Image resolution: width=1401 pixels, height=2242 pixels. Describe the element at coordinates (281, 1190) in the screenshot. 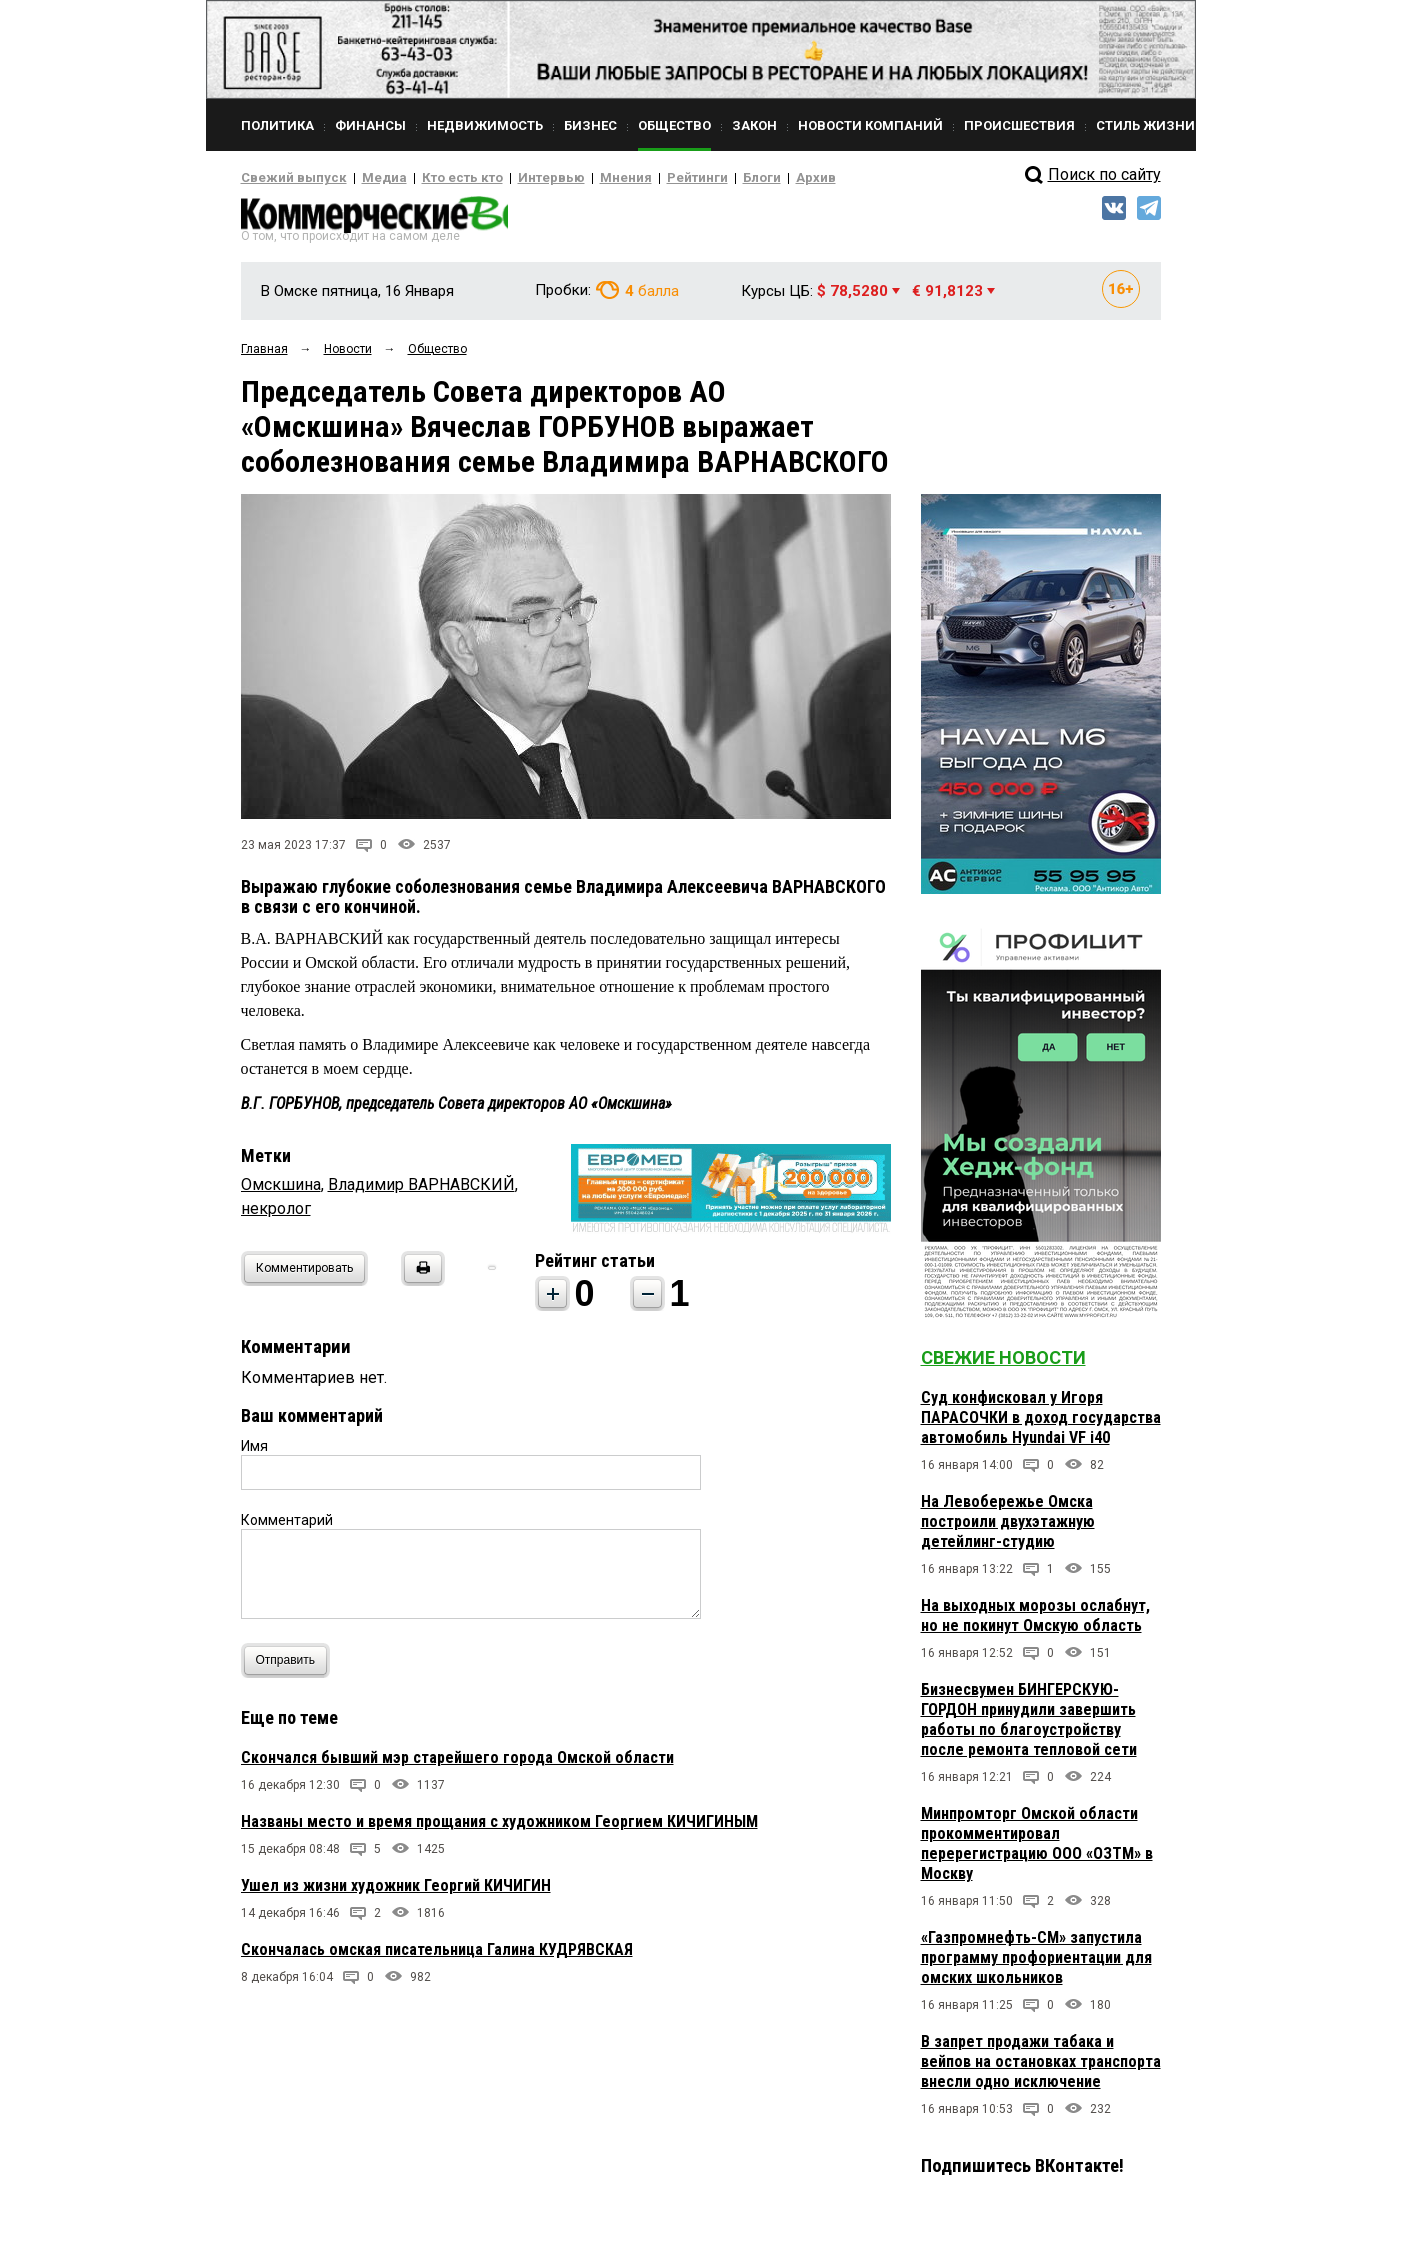

I see `Омскшина` at that location.